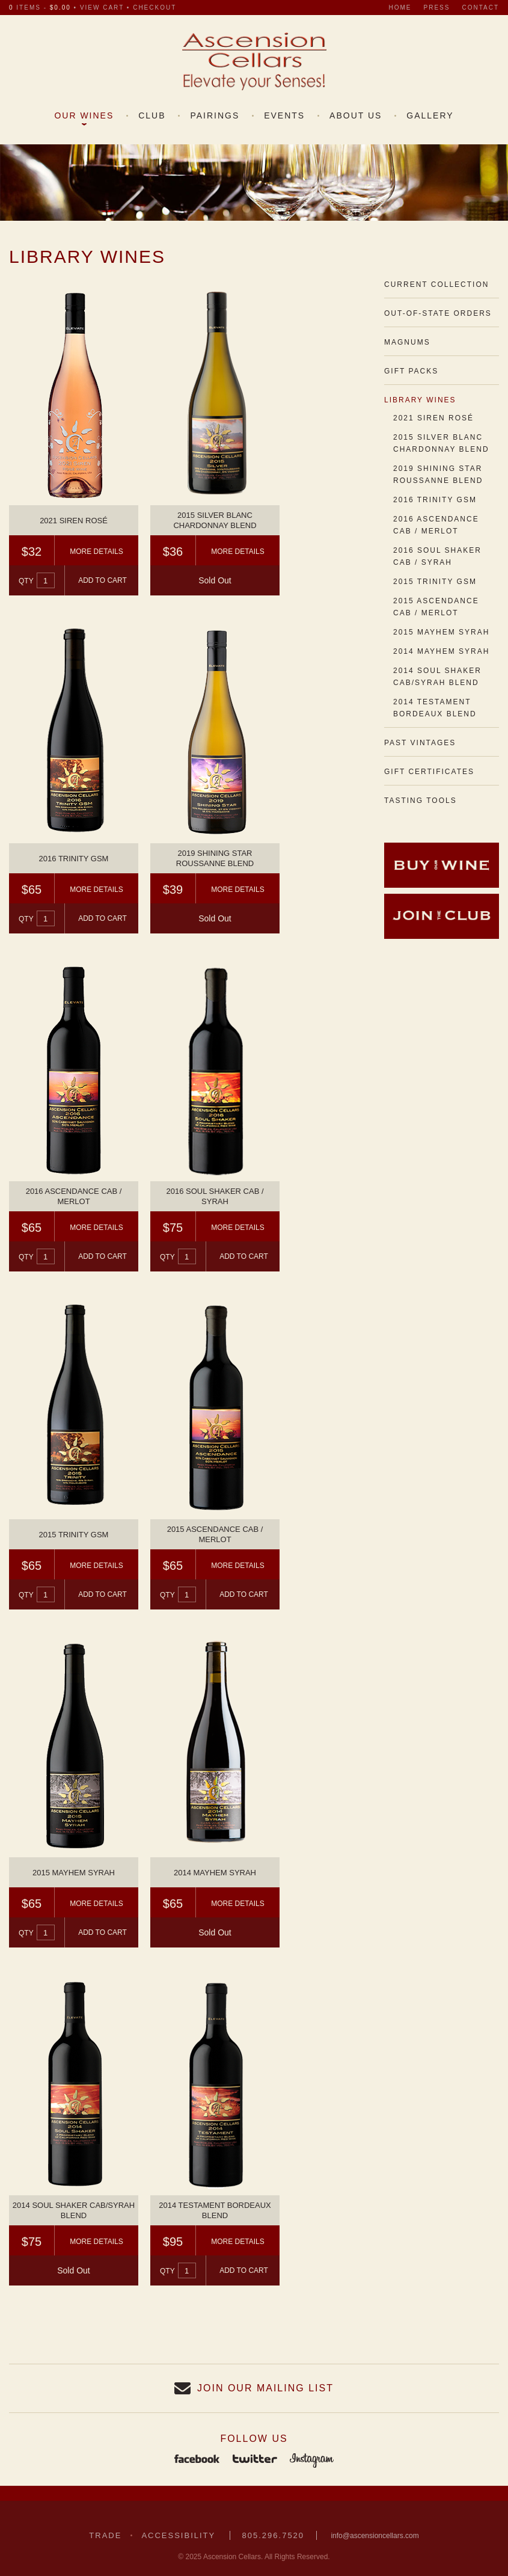  What do you see at coordinates (436, 607) in the screenshot?
I see `2015 Ascendance Cab / Merlot` at bounding box center [436, 607].